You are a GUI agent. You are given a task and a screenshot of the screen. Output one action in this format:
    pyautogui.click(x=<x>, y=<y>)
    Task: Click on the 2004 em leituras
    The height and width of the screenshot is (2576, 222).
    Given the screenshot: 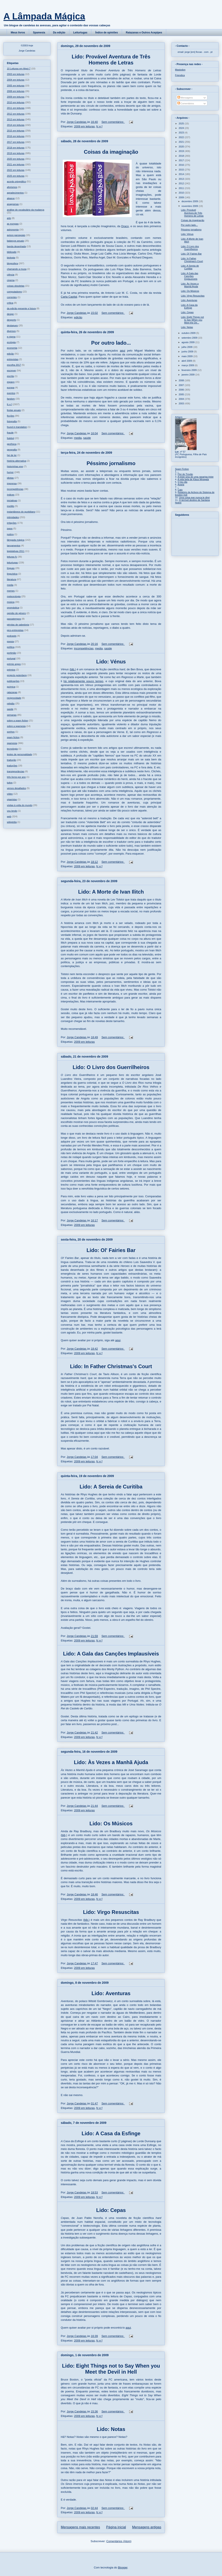 What is the action you would take?
    pyautogui.click(x=15, y=79)
    